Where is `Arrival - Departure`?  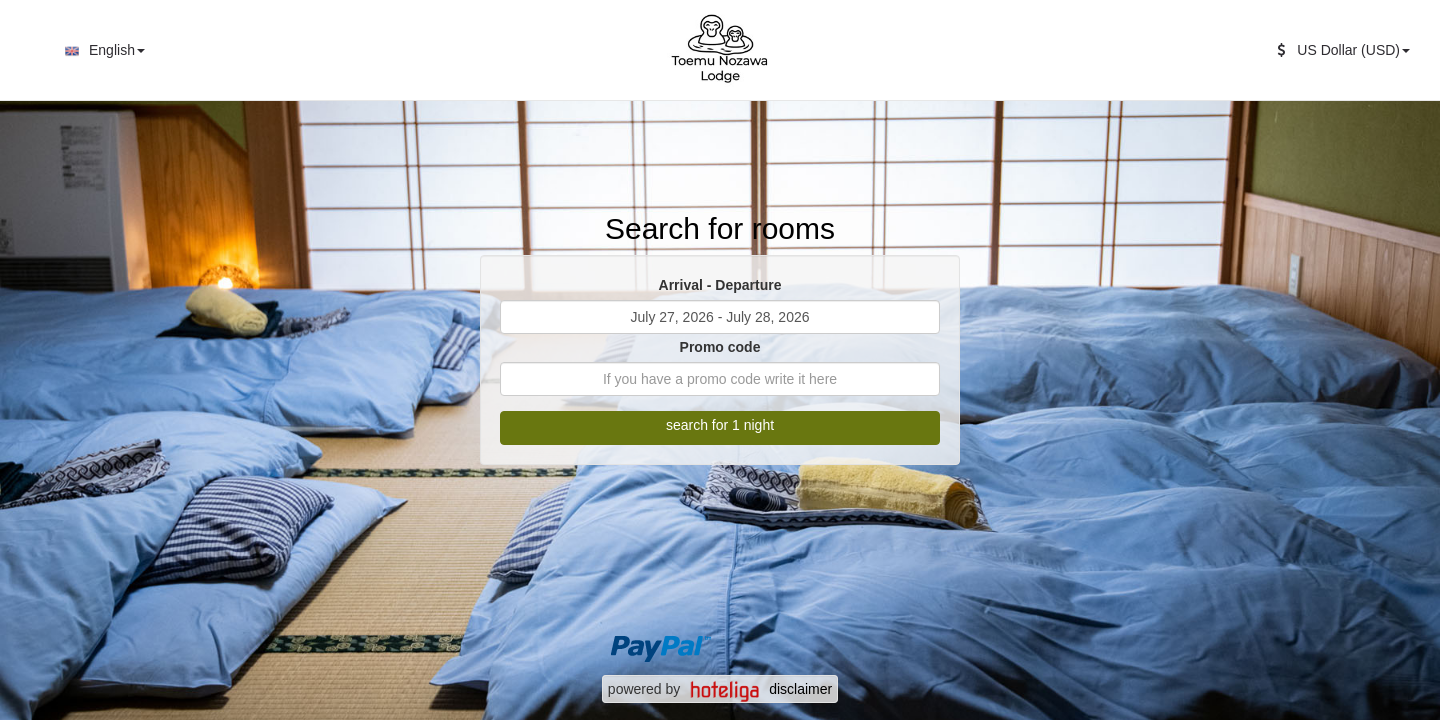
Arrival - Departure is located at coordinates (720, 285).